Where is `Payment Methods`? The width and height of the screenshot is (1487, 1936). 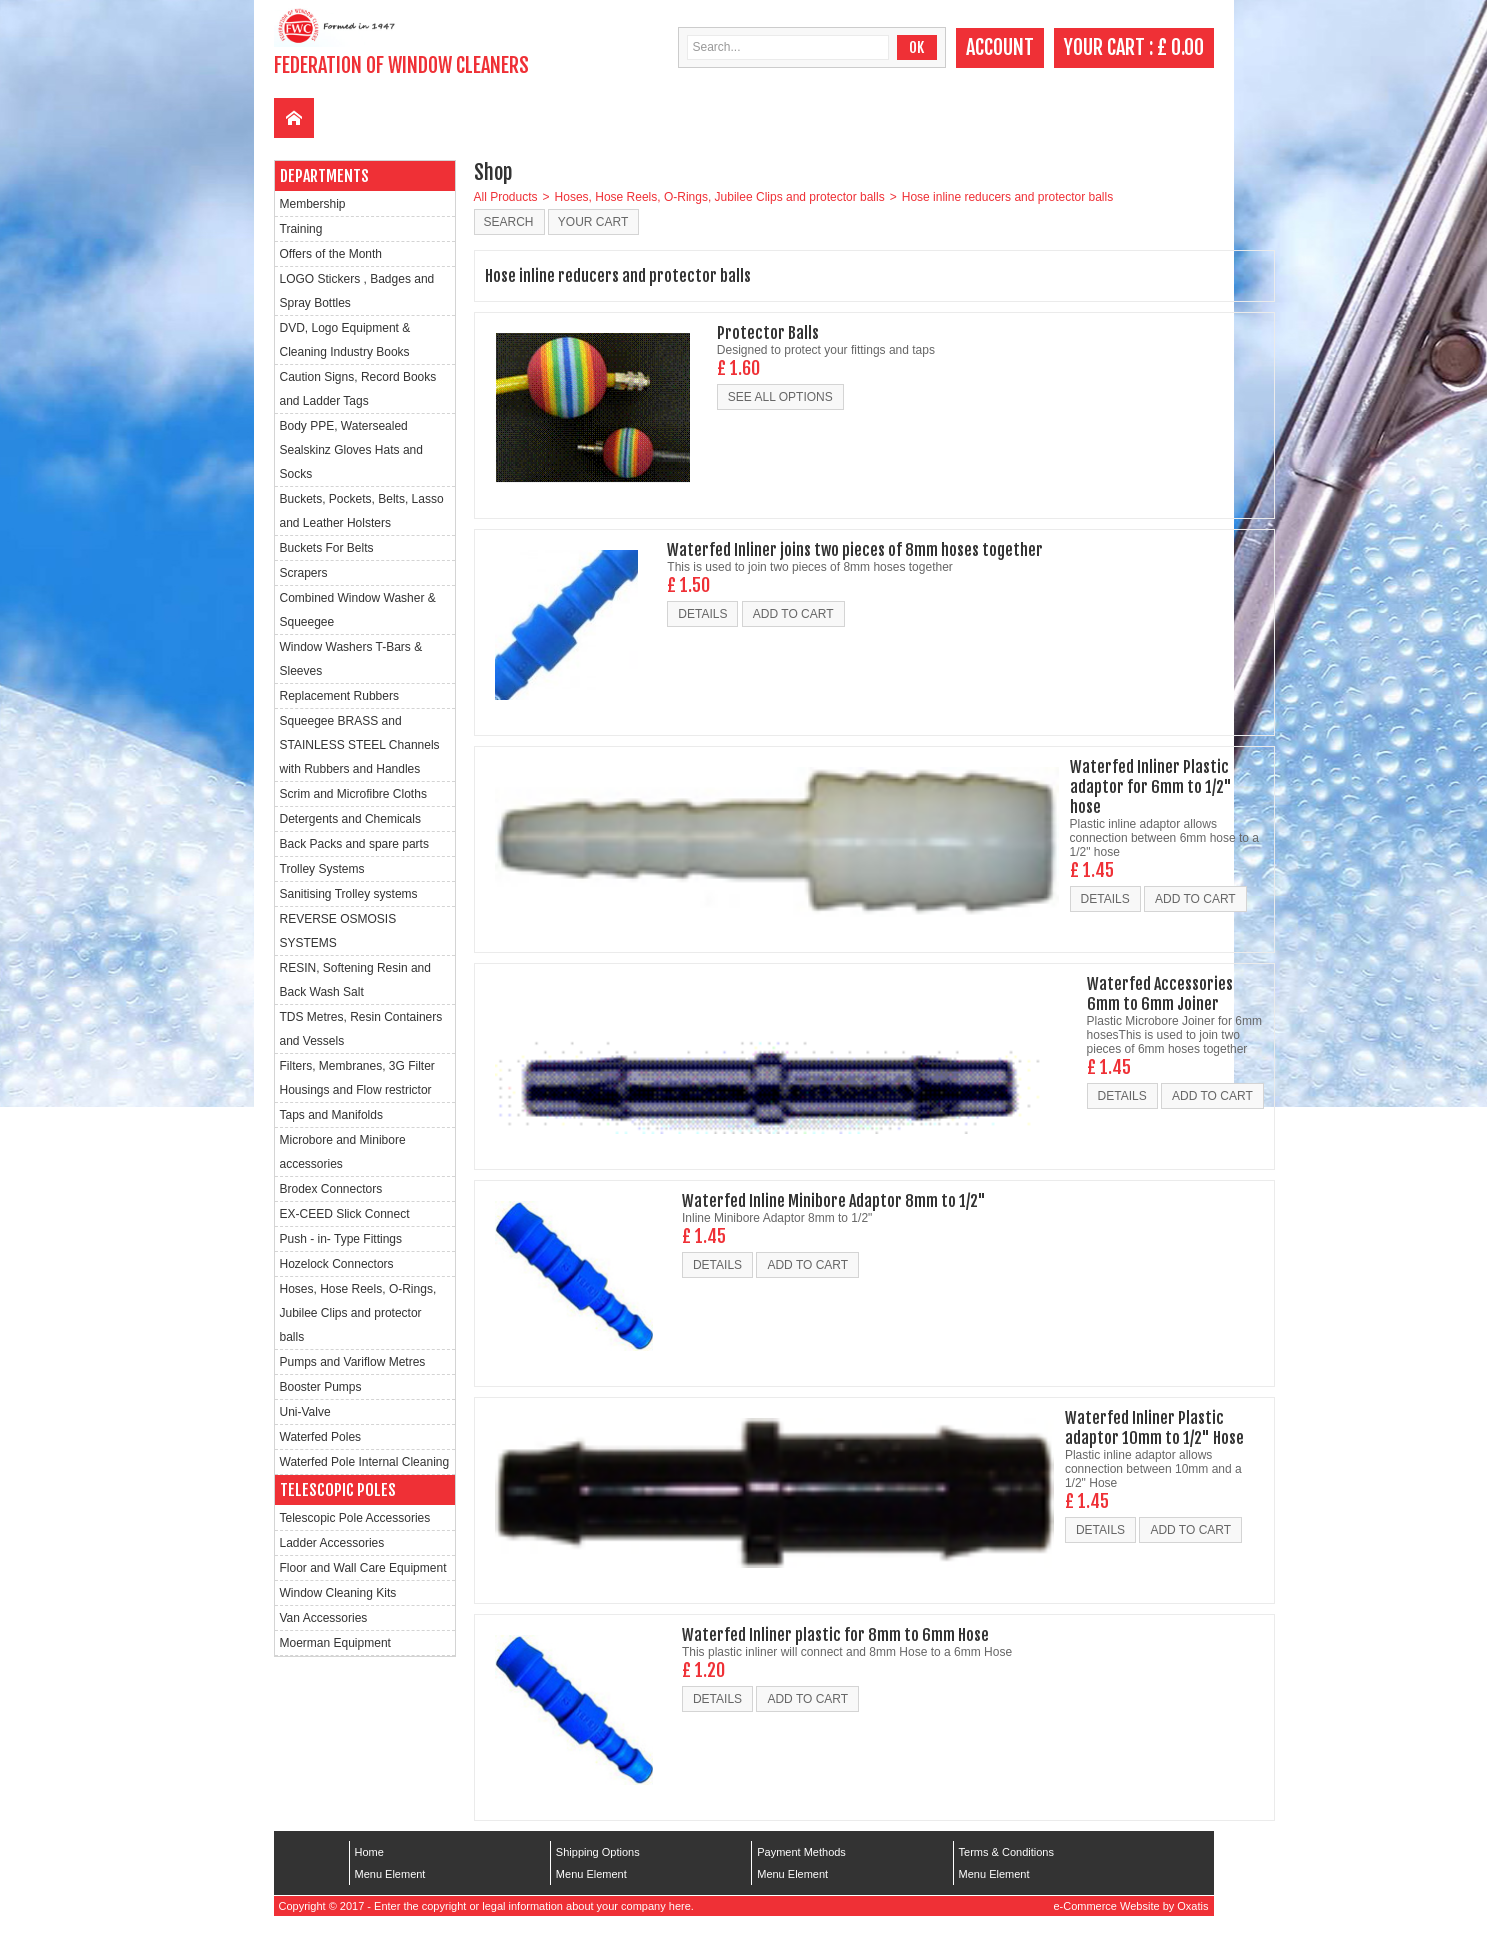
Payment Methods is located at coordinates (801, 1852).